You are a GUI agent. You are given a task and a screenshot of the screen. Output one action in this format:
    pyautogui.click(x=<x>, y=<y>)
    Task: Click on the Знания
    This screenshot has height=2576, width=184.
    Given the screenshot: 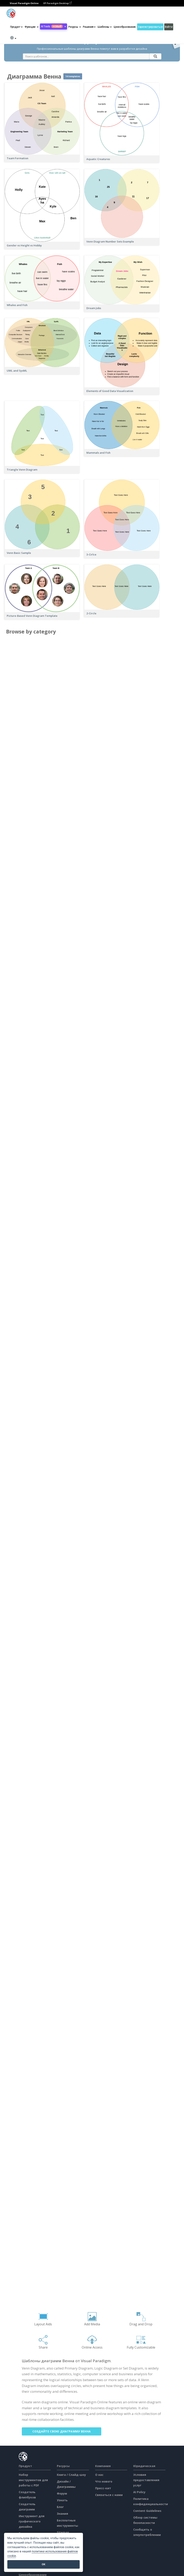 What is the action you would take?
    pyautogui.click(x=62, y=2514)
    